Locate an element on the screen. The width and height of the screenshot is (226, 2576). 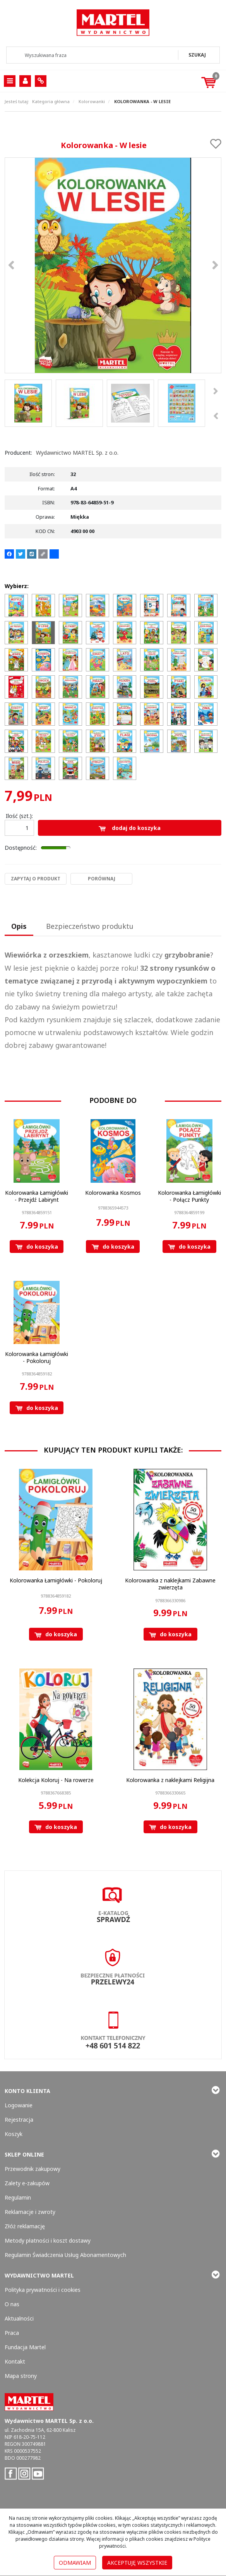
[Wyszukiwana fraza] is located at coordinates (93, 55).